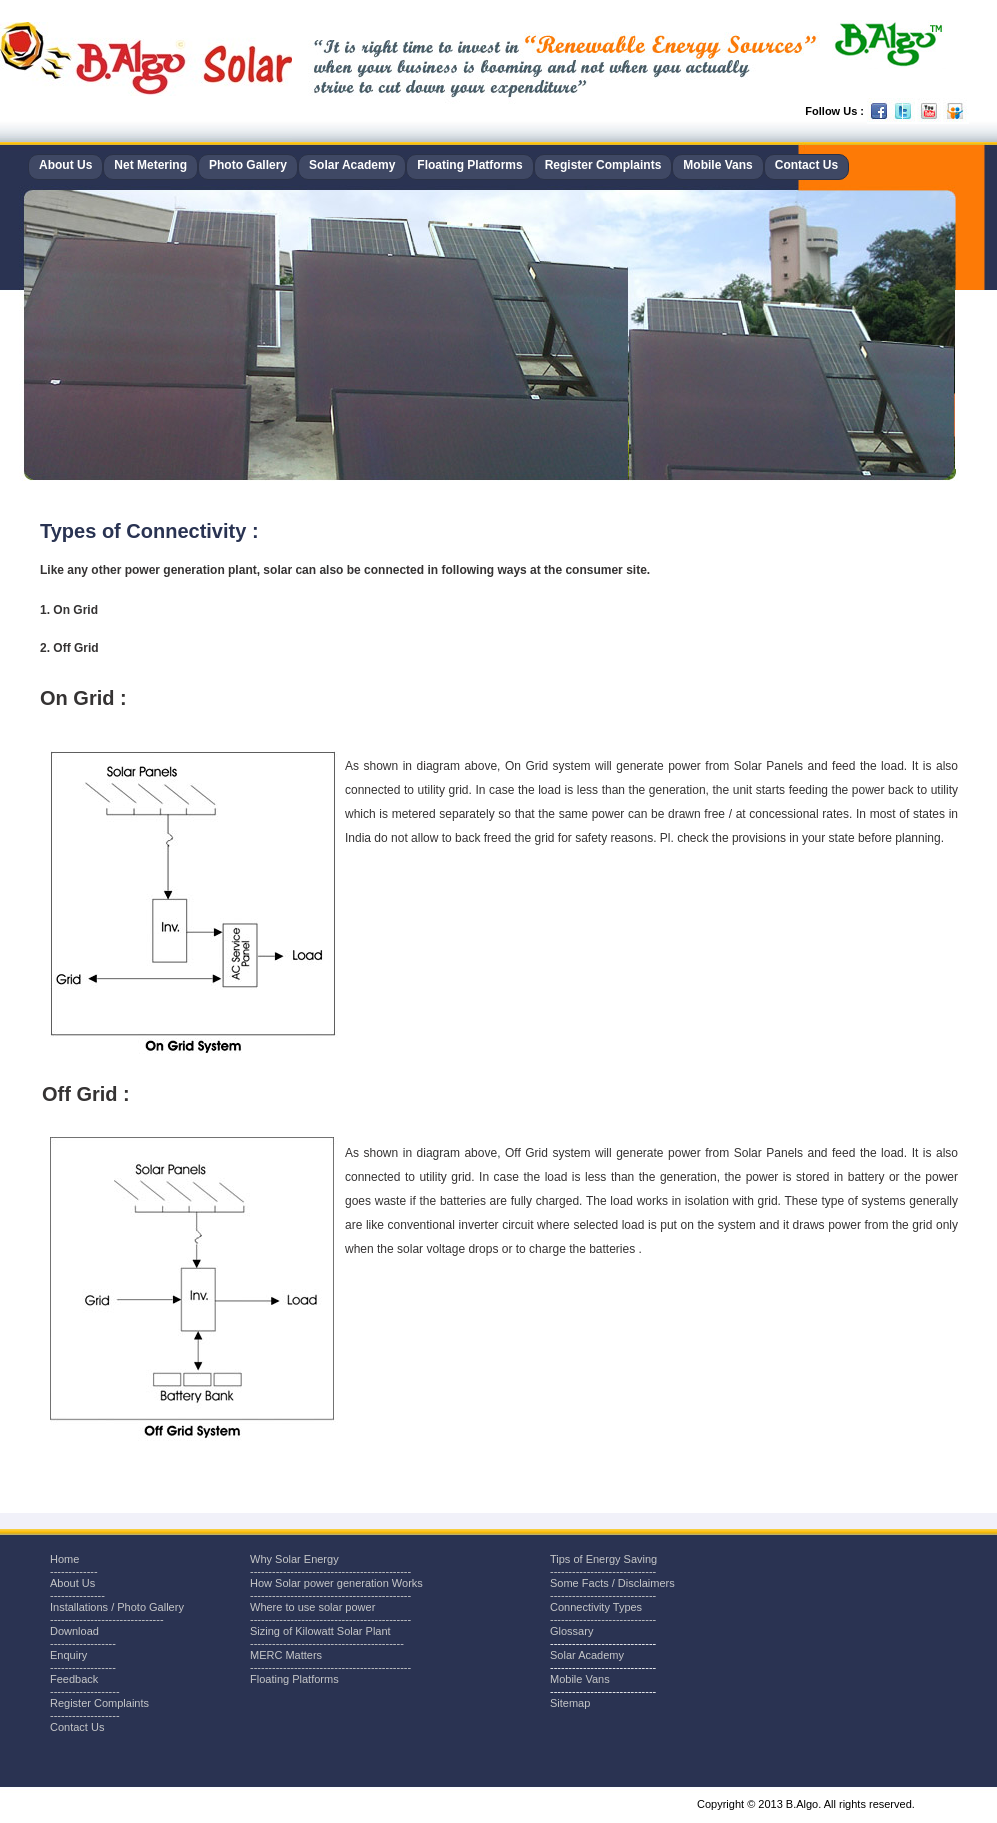 The width and height of the screenshot is (997, 1823). I want to click on Enquiry, so click(68, 1655).